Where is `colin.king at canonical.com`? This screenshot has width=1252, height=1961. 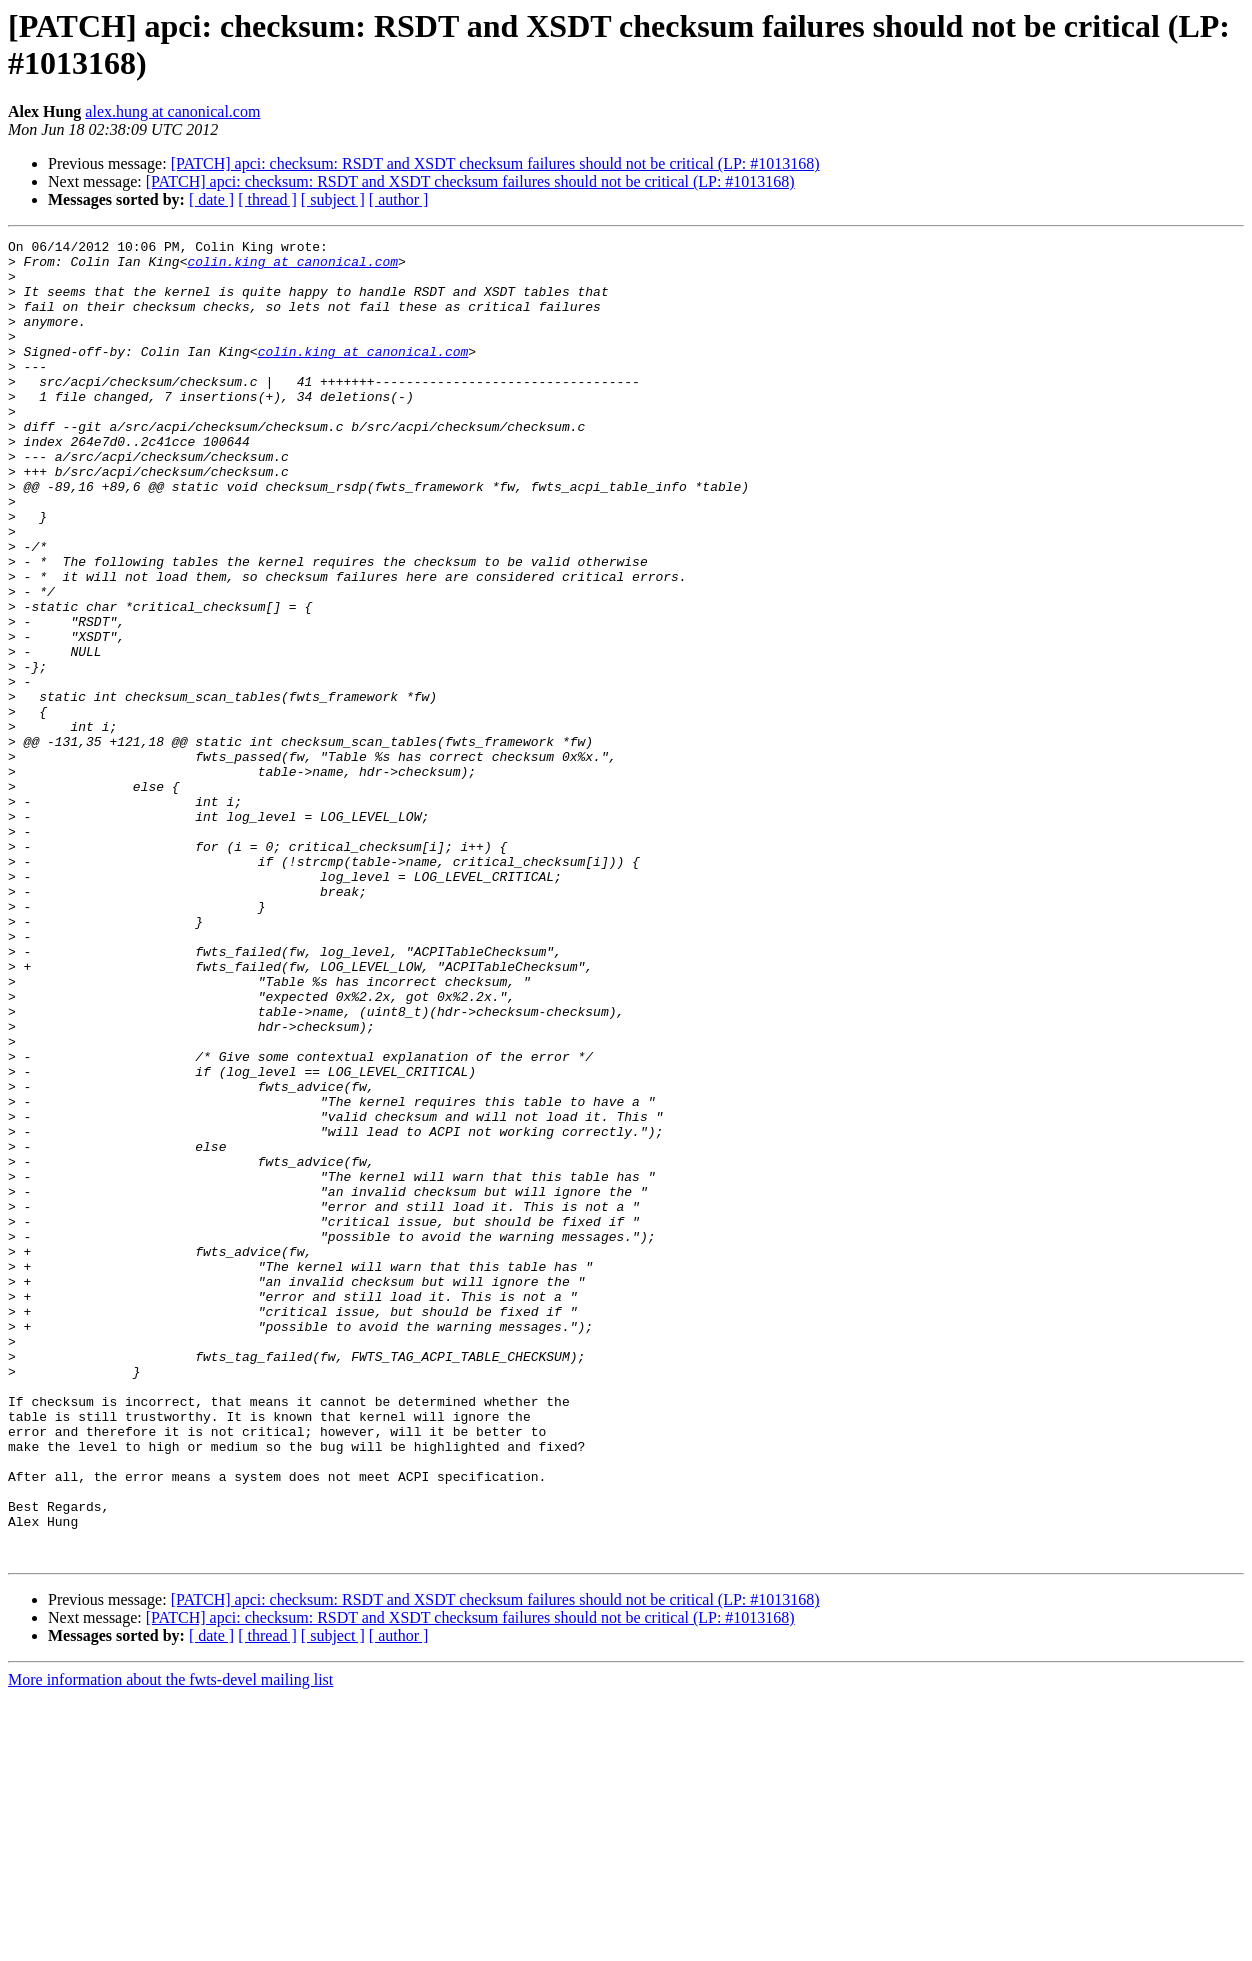 colin.king at canonical.com is located at coordinates (292, 267).